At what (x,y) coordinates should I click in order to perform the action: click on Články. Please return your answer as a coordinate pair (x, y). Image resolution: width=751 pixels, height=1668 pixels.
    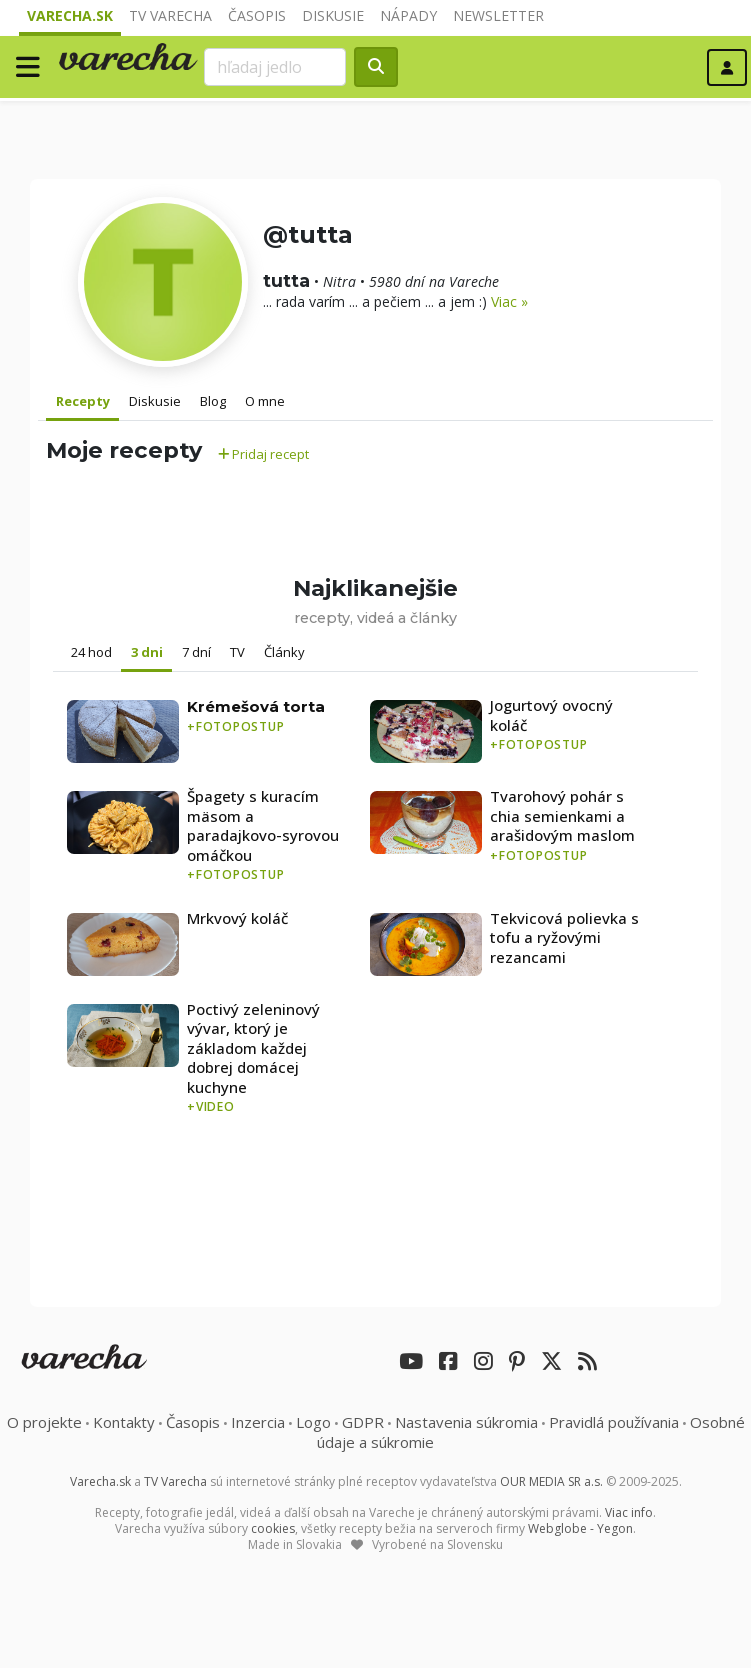
    Looking at the image, I should click on (284, 652).